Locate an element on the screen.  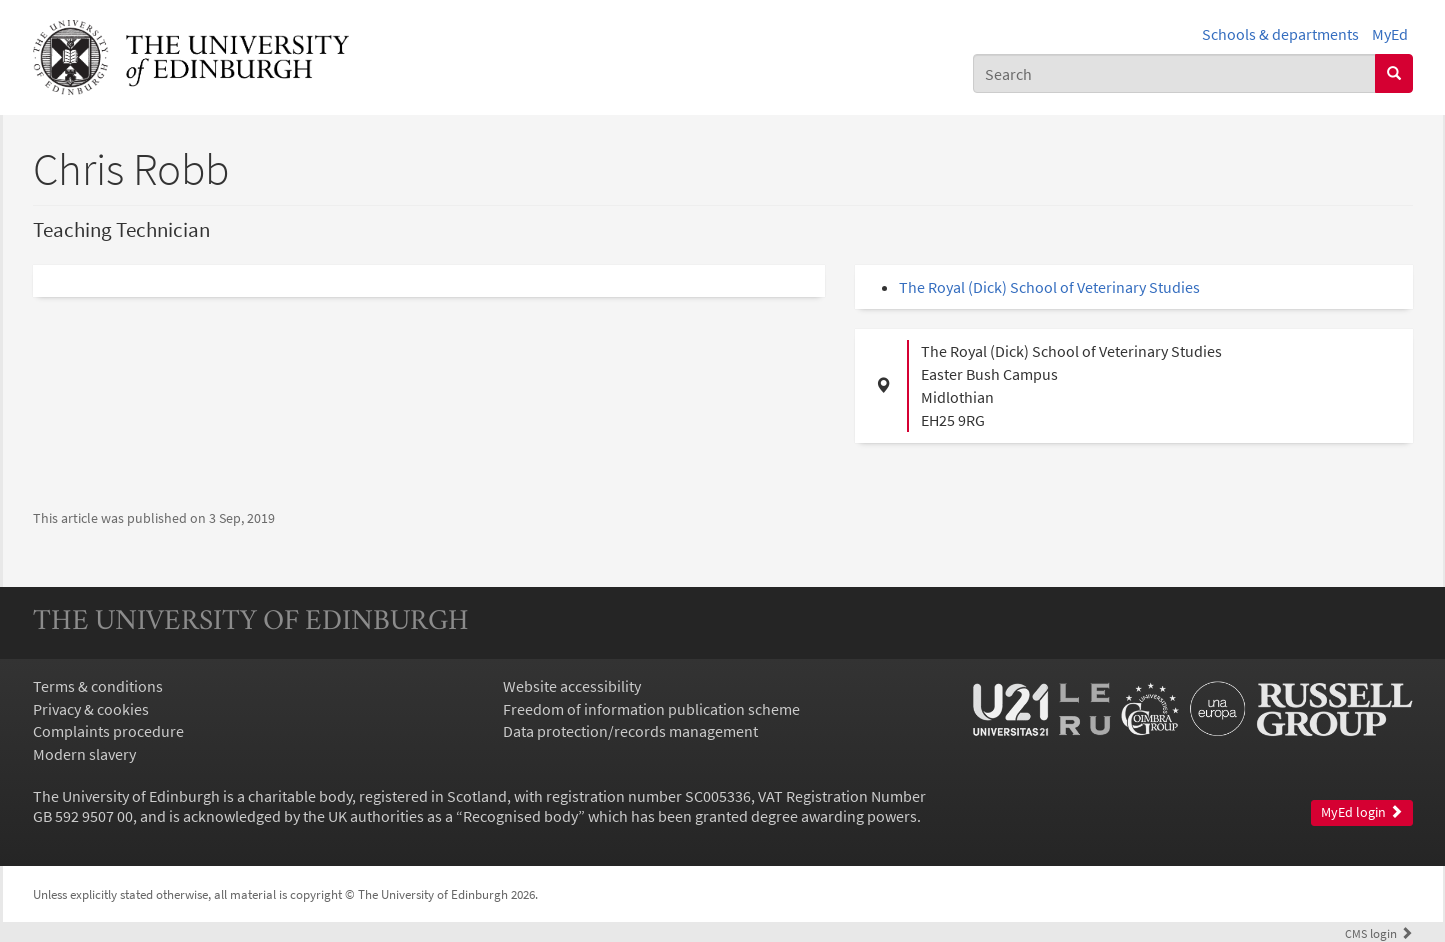
Complaints procedure is located at coordinates (108, 731).